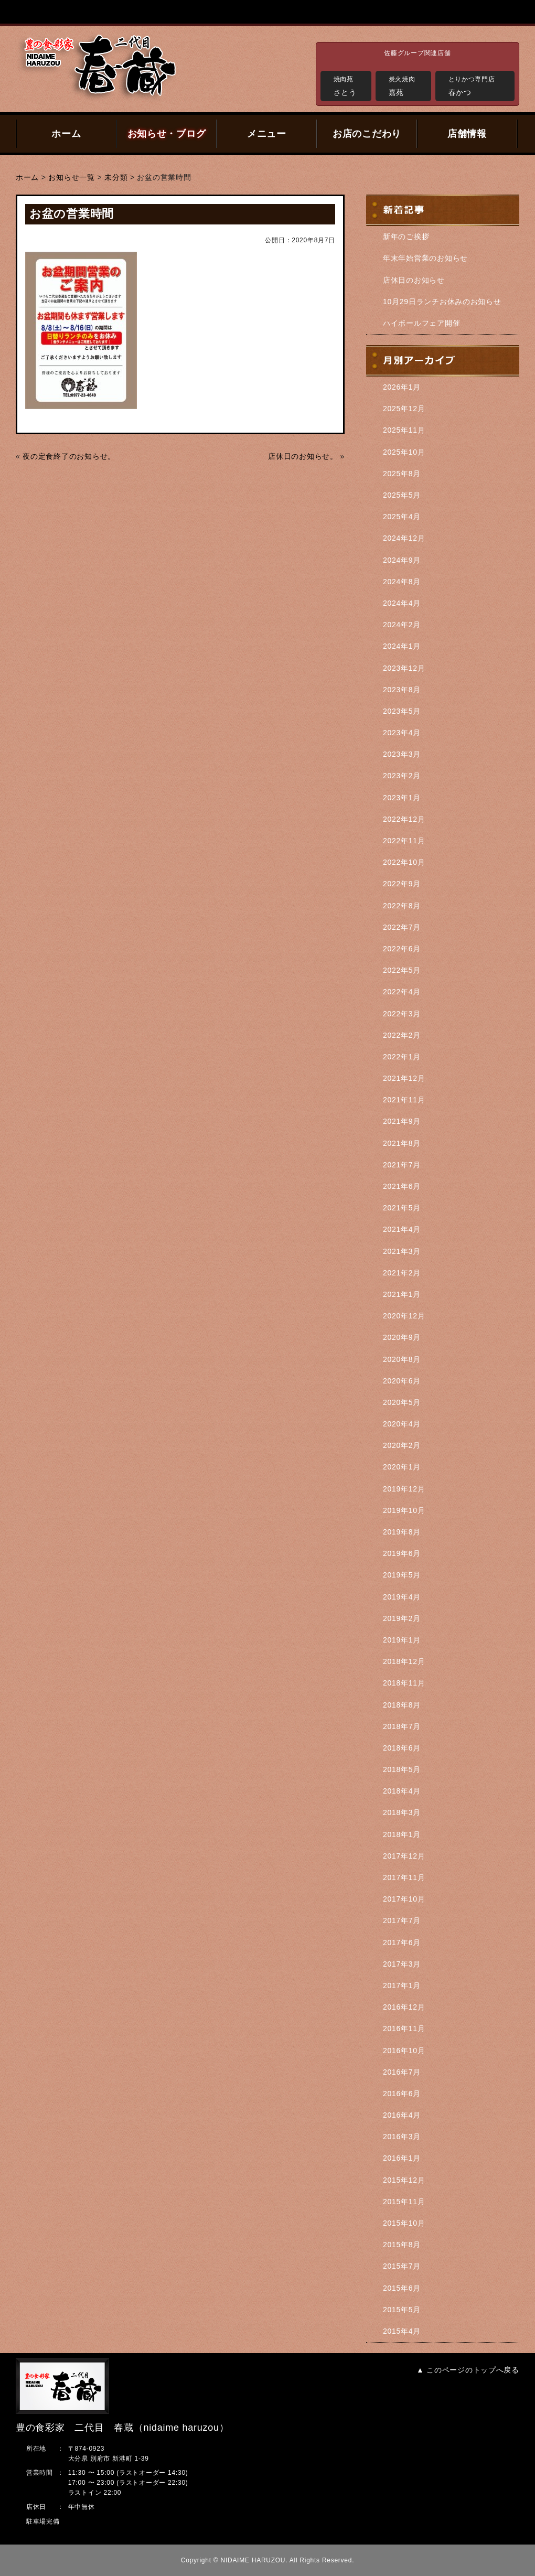  What do you see at coordinates (442, 301) in the screenshot?
I see `10月29日ランチお休みのお知らせ` at bounding box center [442, 301].